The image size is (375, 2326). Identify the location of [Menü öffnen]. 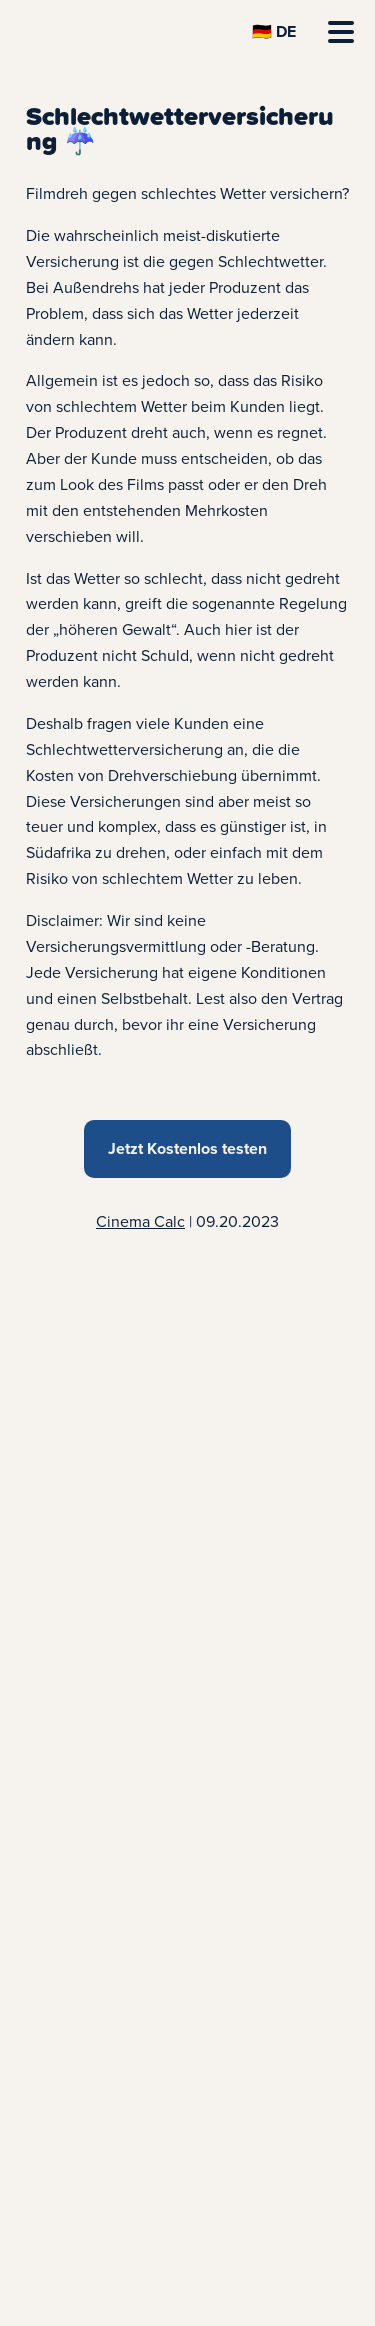
(341, 32).